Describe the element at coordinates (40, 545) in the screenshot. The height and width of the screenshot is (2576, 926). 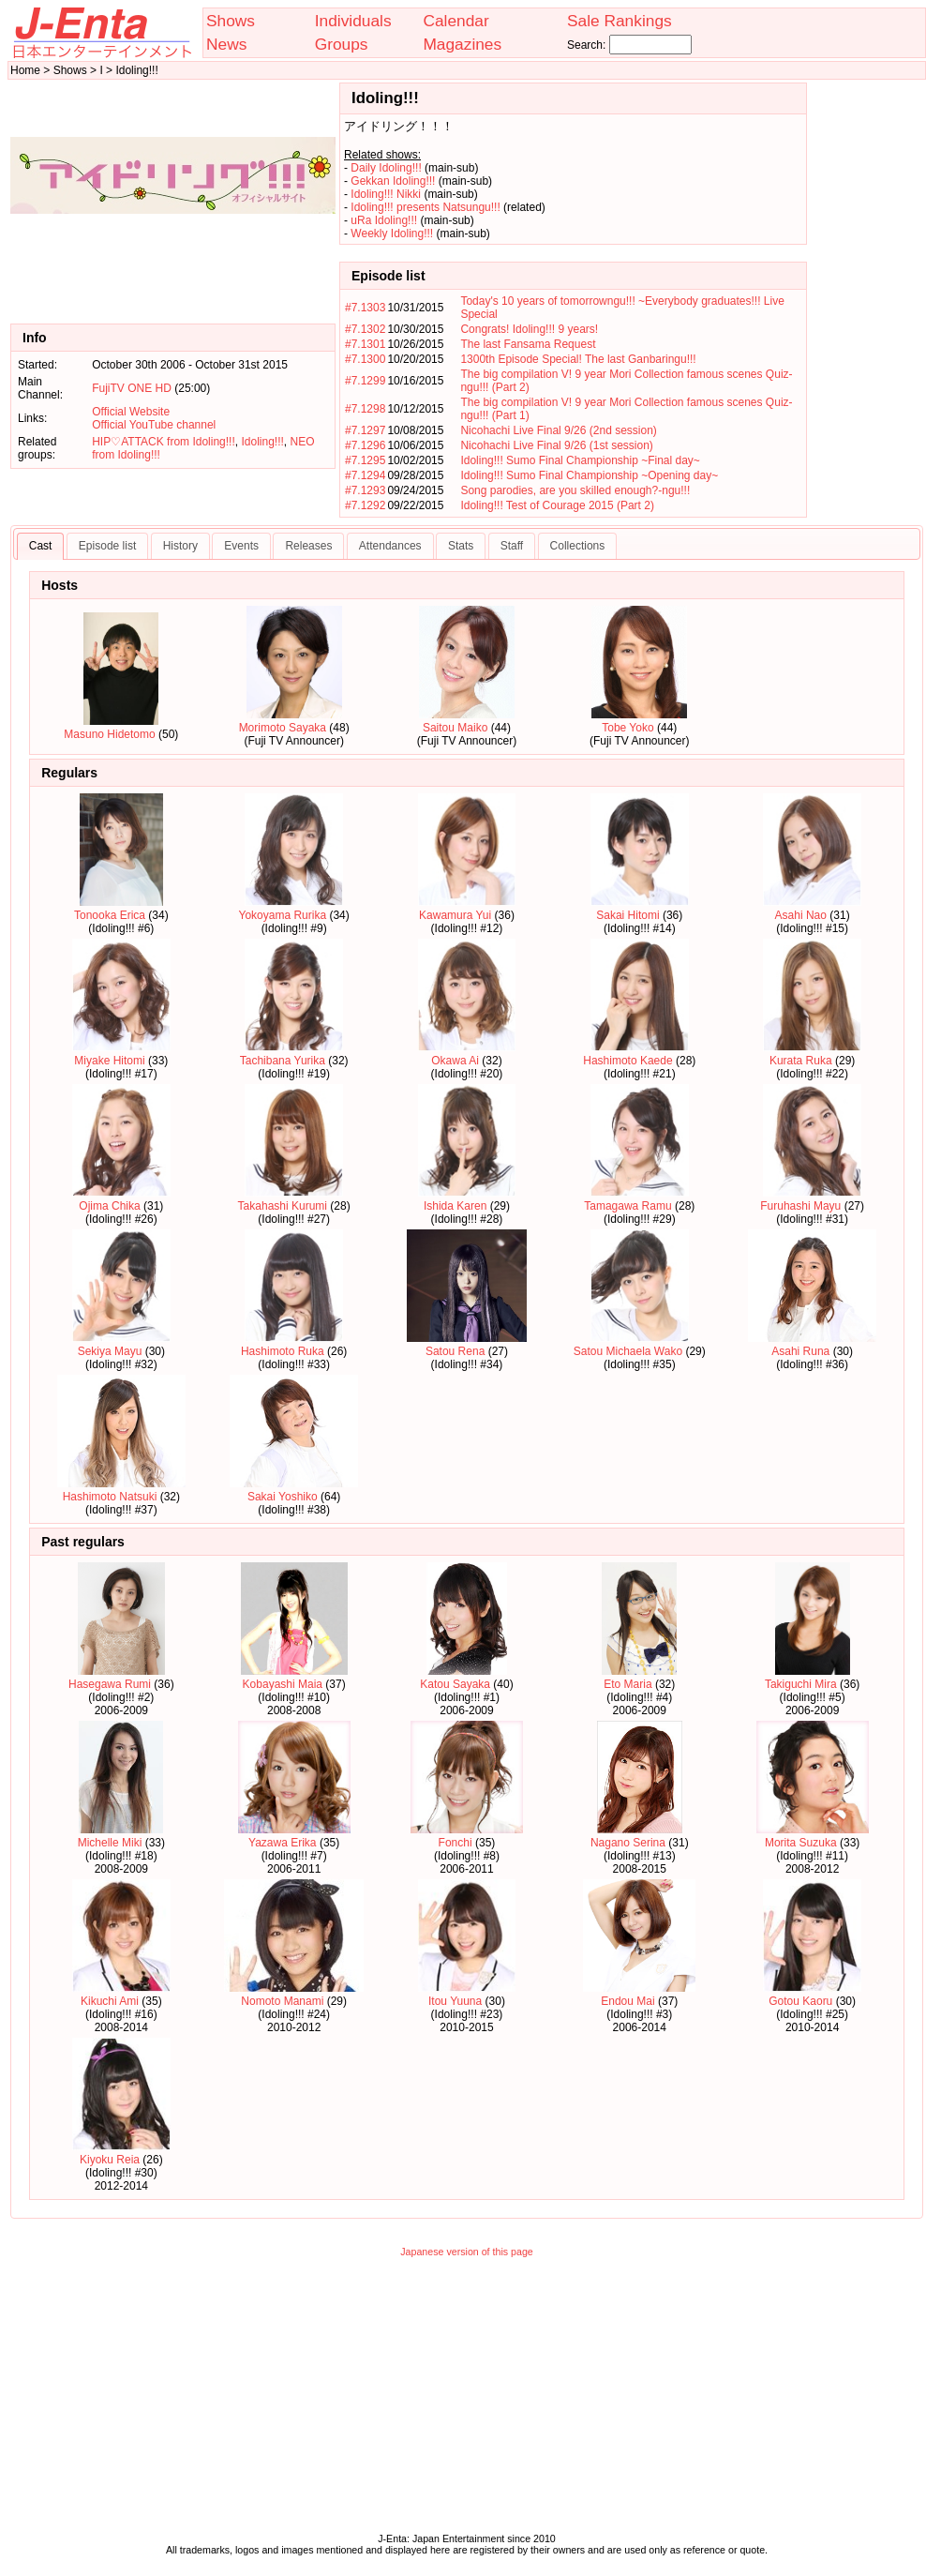
I see `Cast` at that location.